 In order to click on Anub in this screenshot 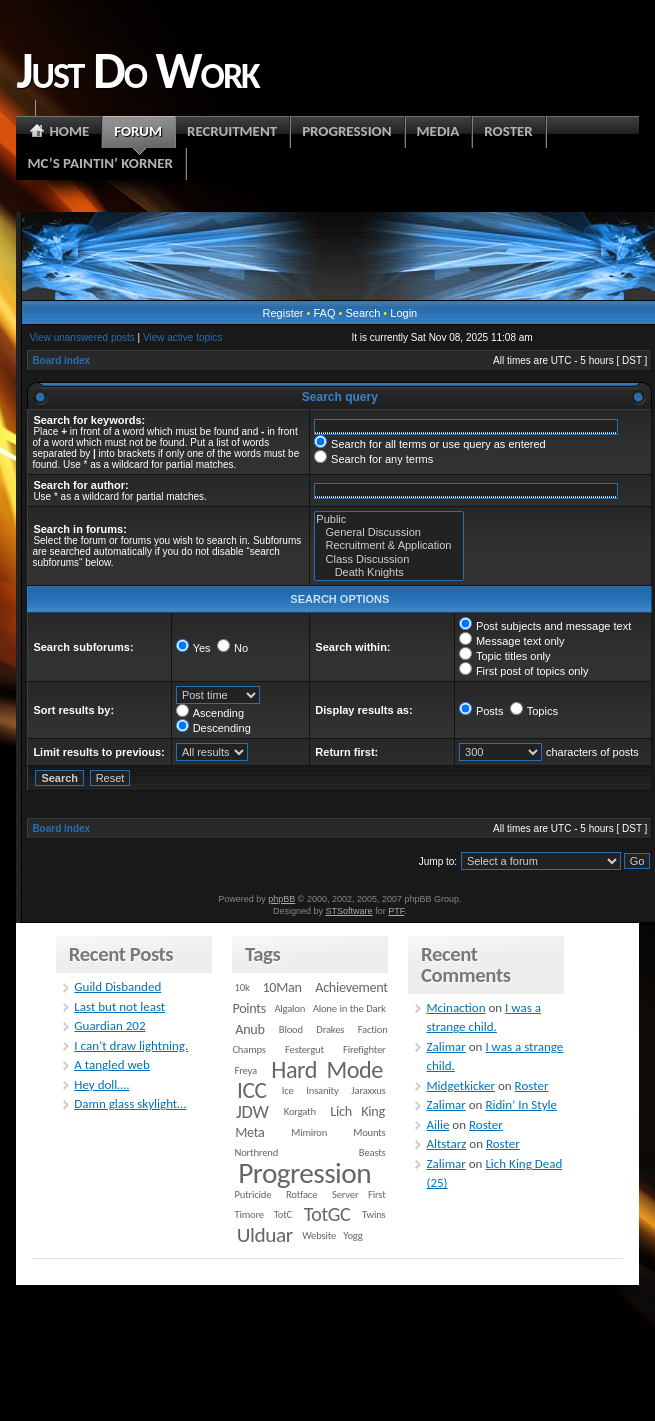, I will do `click(249, 1029)`.